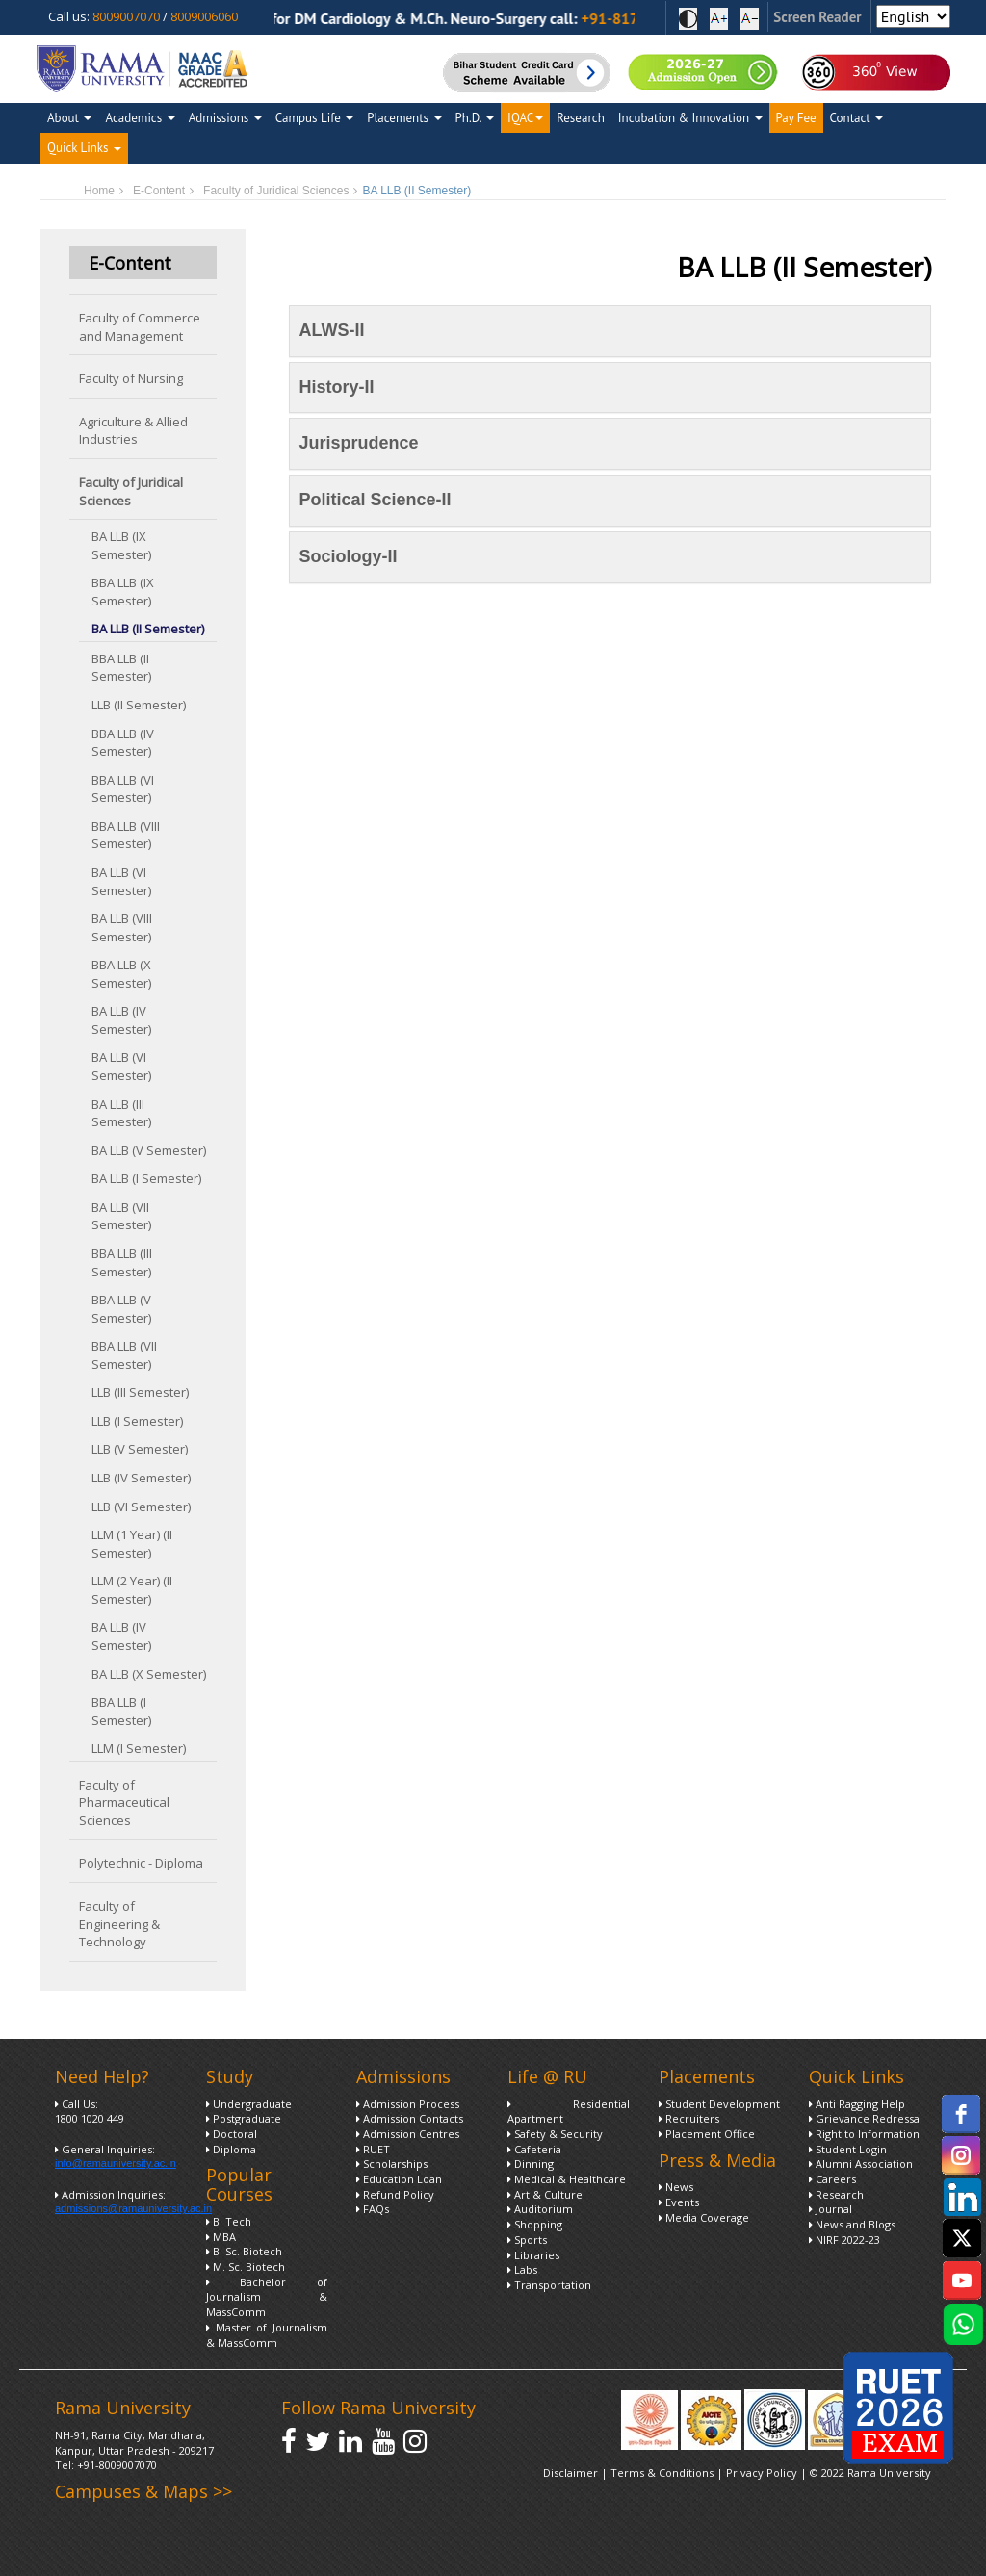 Image resolution: width=986 pixels, height=2576 pixels. What do you see at coordinates (159, 190) in the screenshot?
I see `E-Content` at bounding box center [159, 190].